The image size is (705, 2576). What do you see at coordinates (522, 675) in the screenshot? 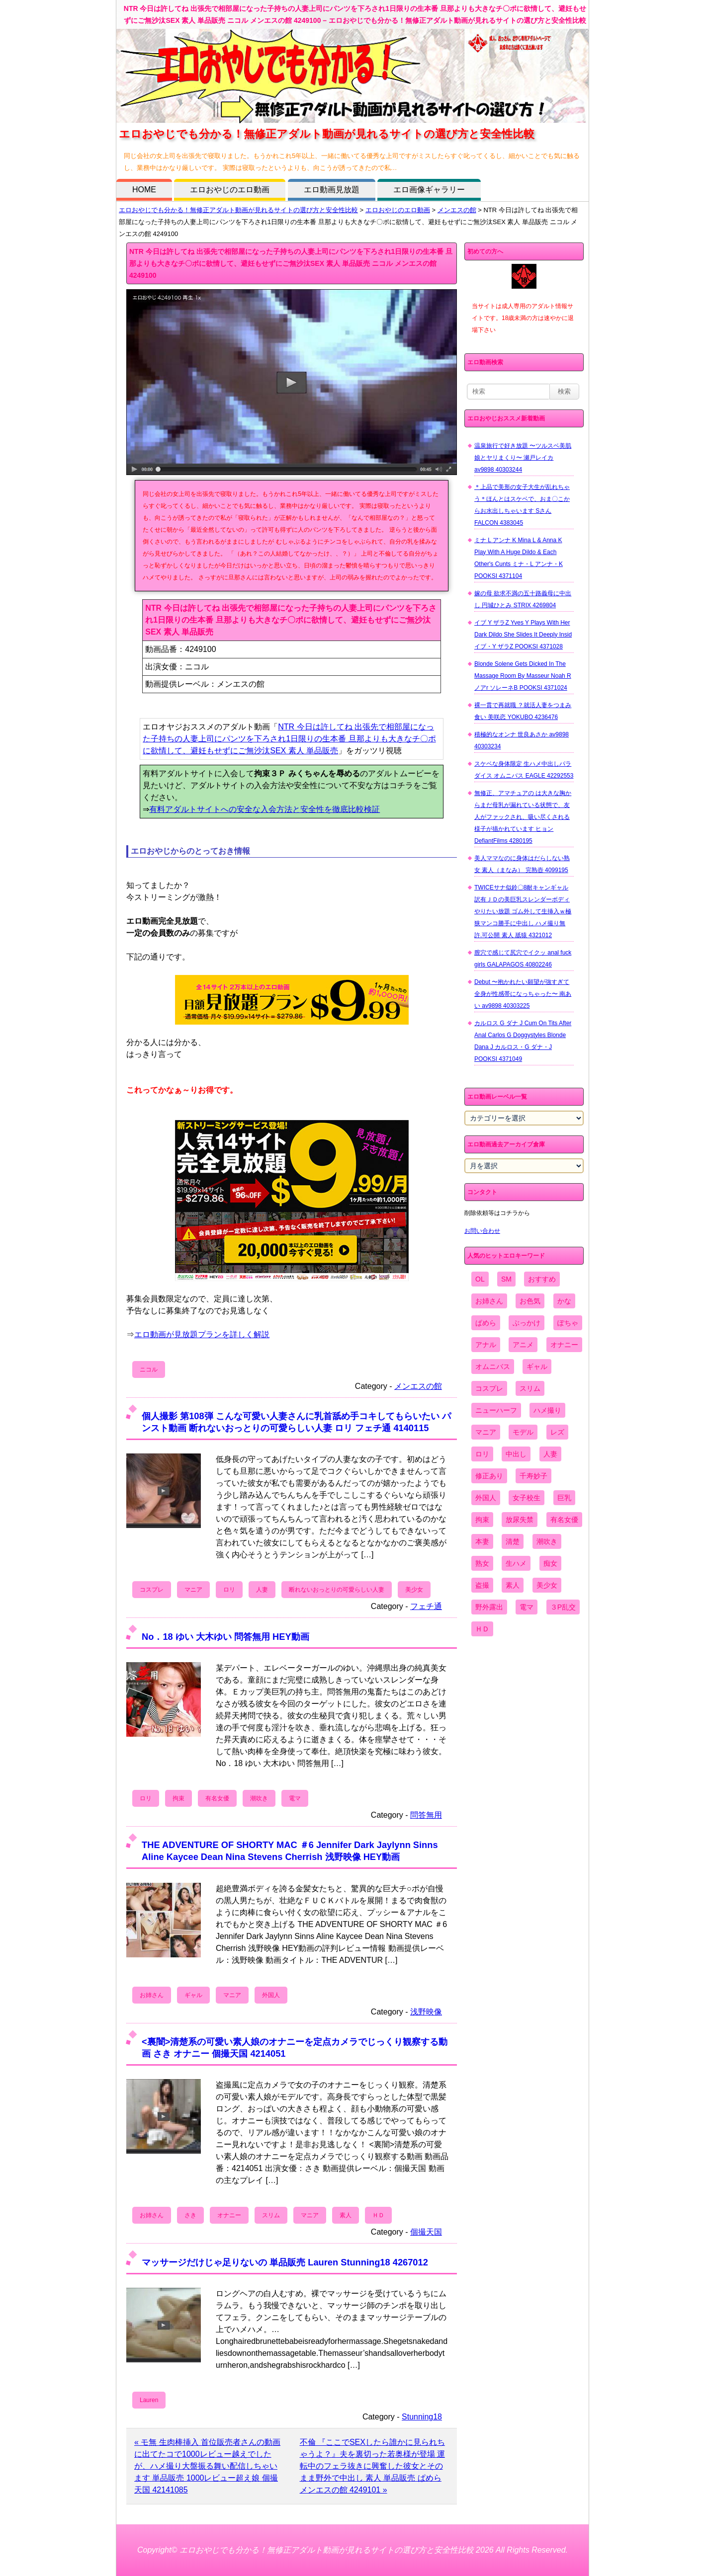
I see `Blonde Solene Gets Dicked In The Massage Room By Masseur Noah R ノアr ソレーネB POOKSI 4371024` at bounding box center [522, 675].